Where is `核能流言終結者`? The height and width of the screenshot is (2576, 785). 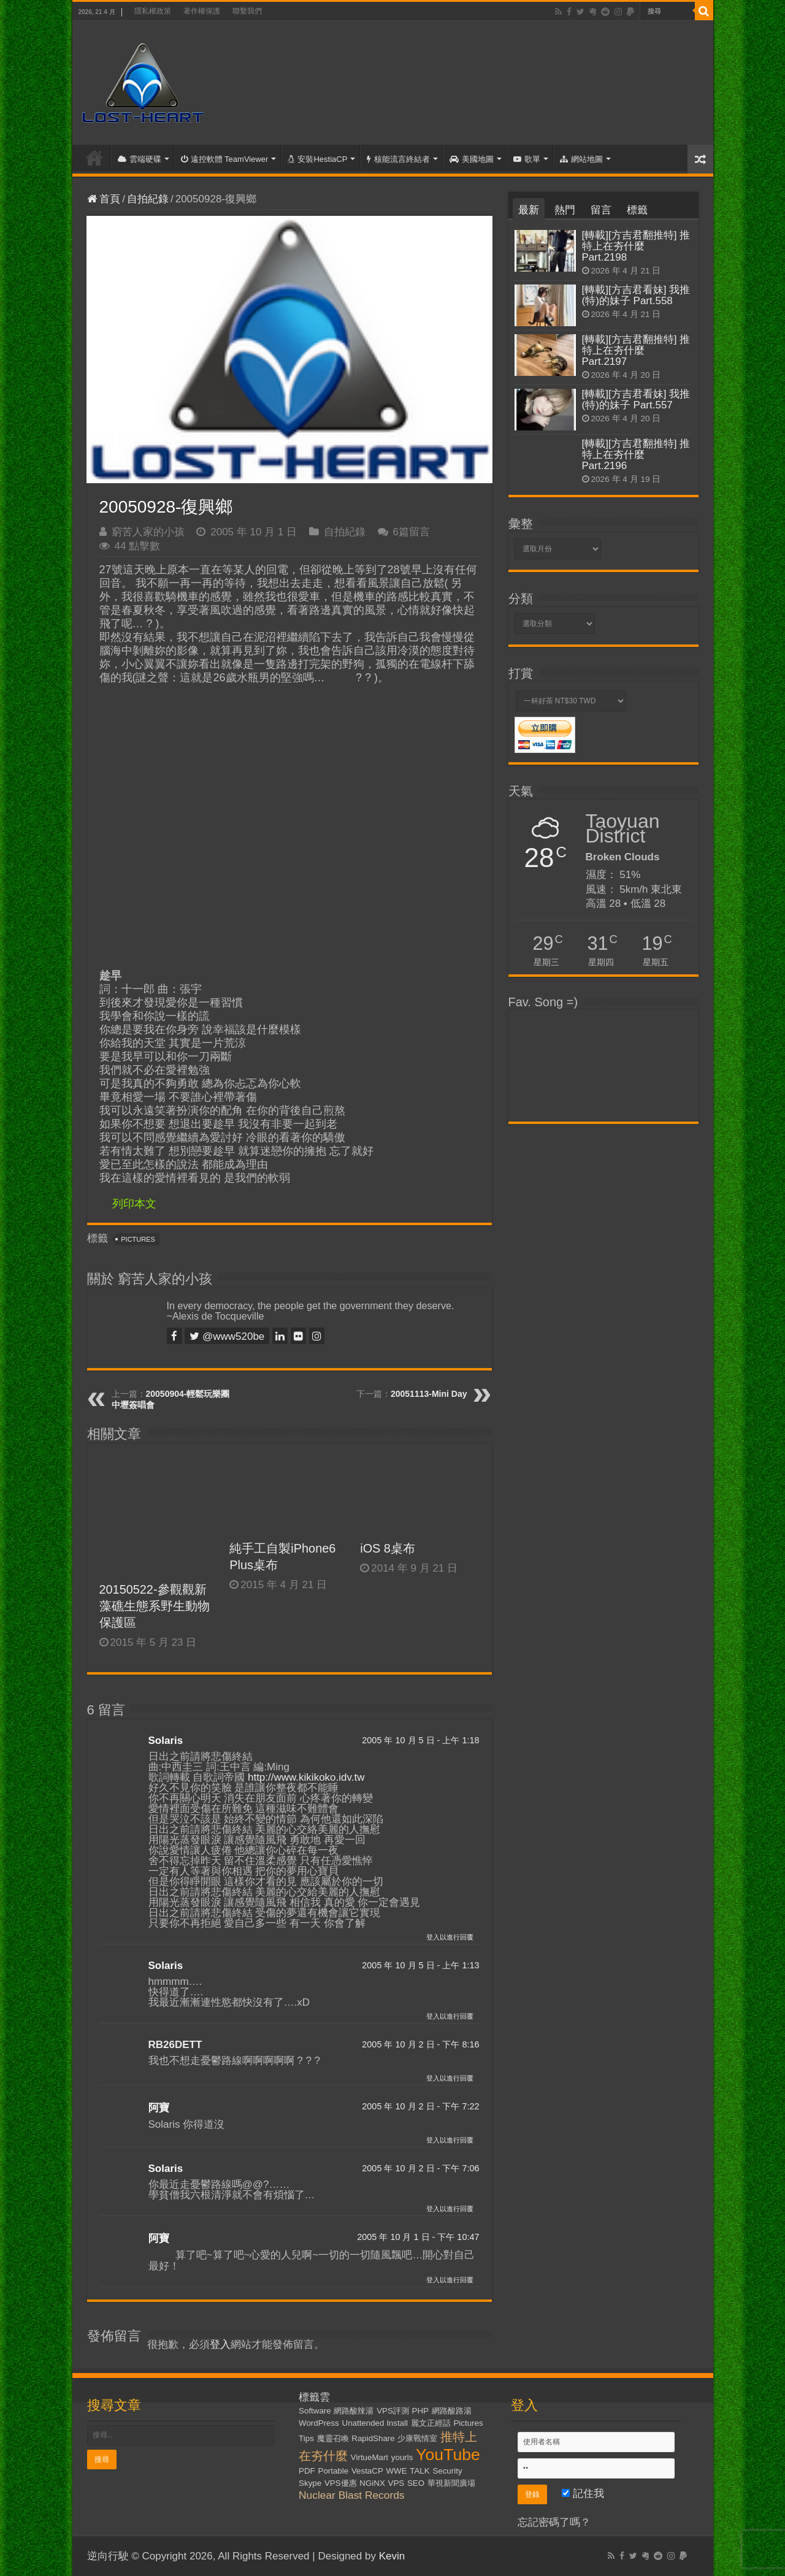
核能流言終結者 is located at coordinates (398, 159).